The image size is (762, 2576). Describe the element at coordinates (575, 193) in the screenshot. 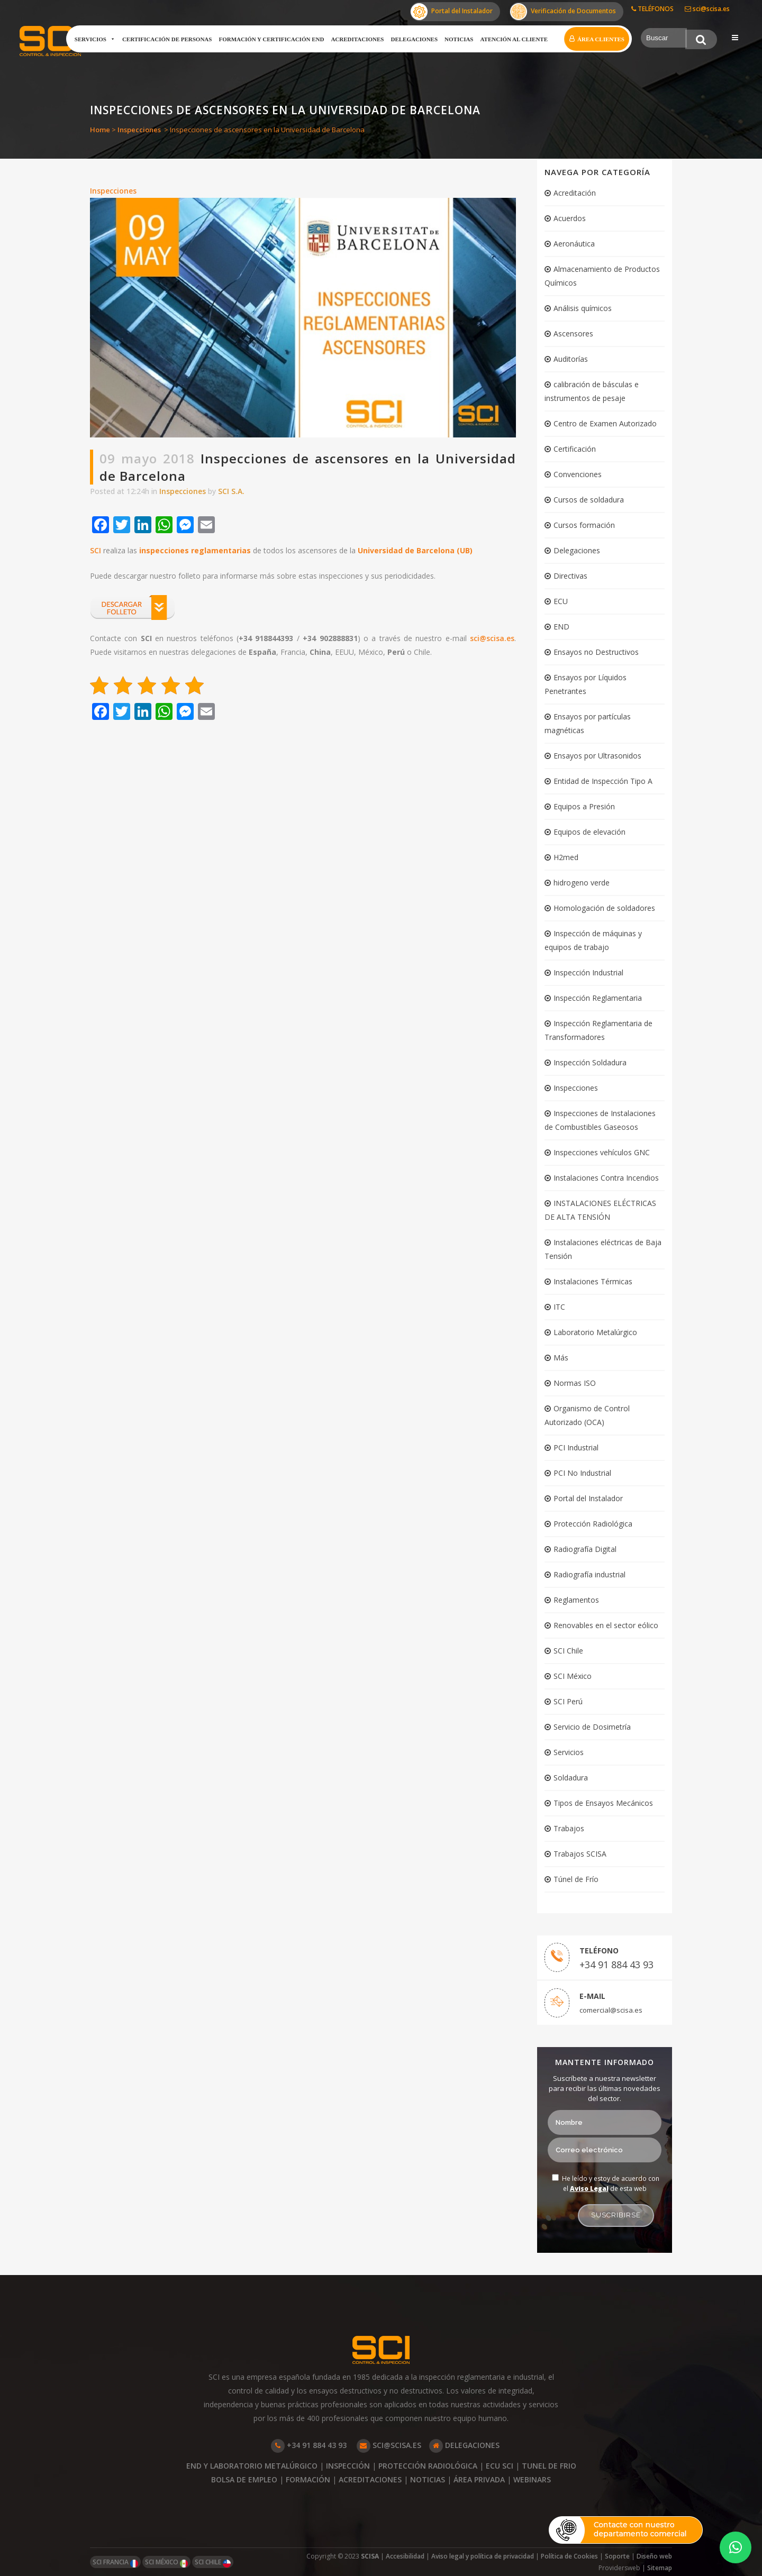

I see `Acreditación` at that location.